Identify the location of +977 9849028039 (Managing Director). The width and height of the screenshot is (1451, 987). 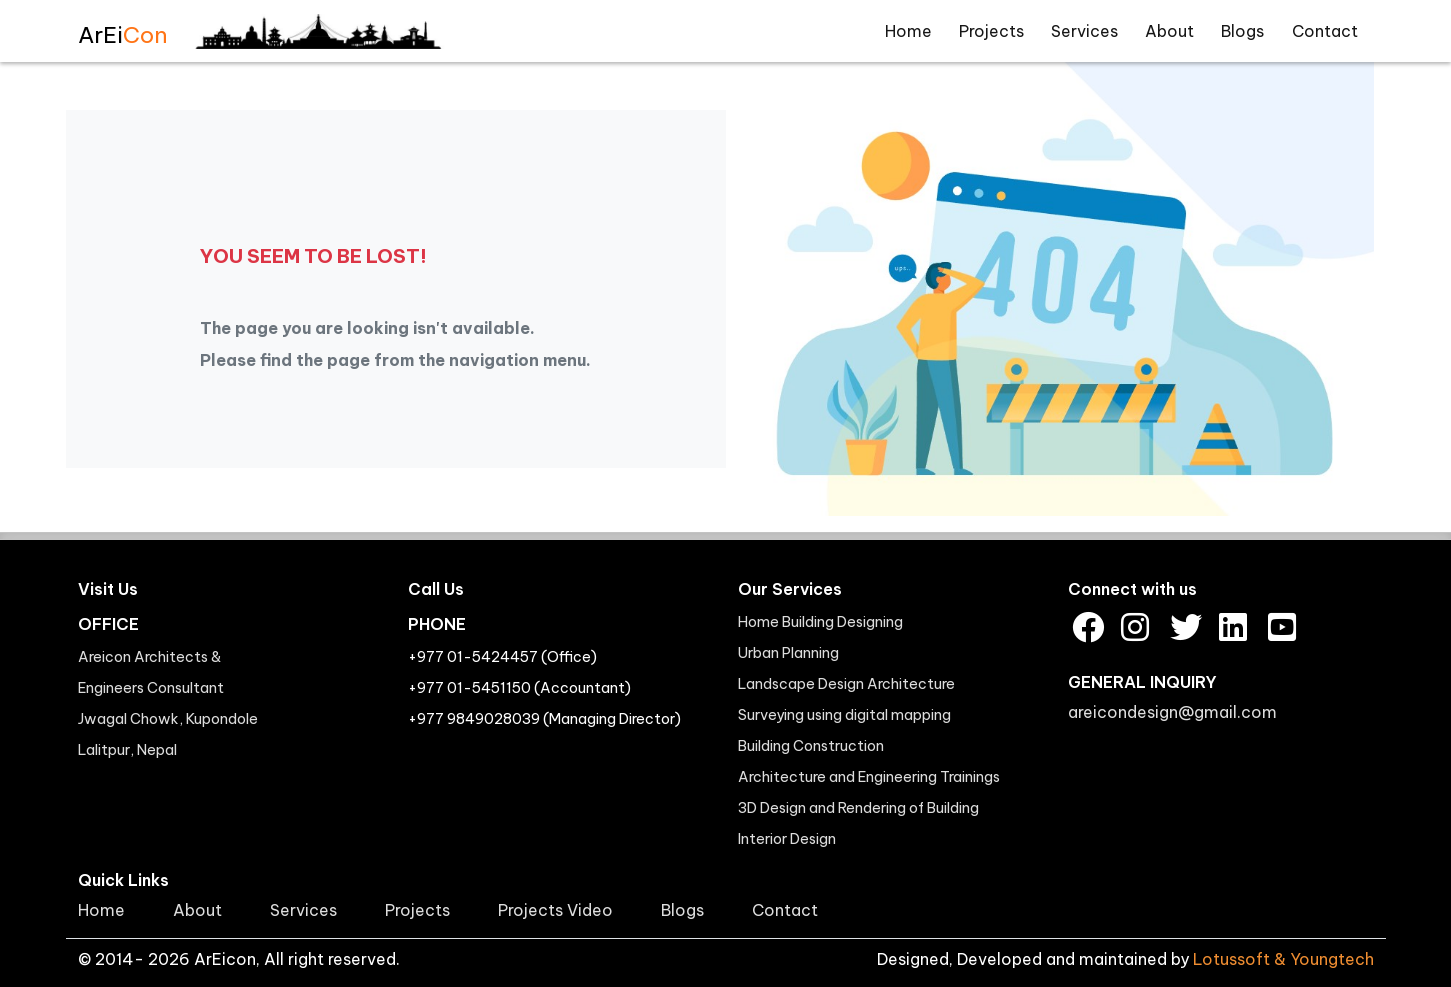
(544, 719).